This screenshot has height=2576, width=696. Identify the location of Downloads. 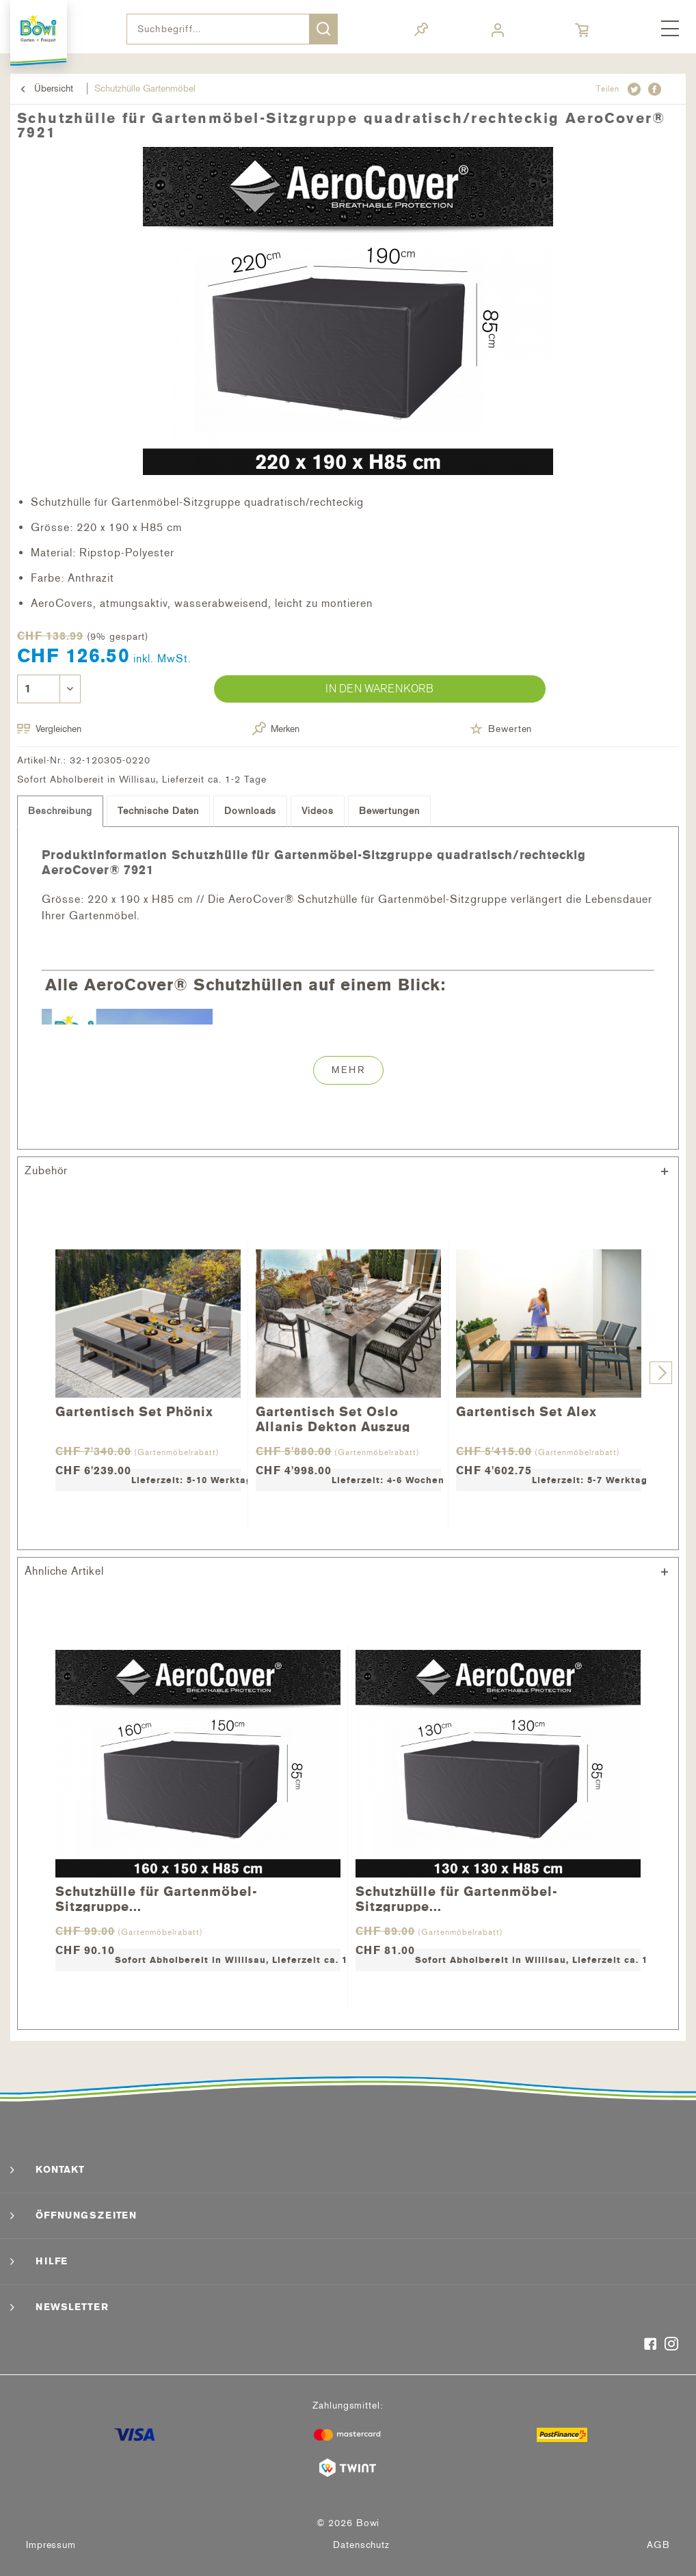
(250, 811).